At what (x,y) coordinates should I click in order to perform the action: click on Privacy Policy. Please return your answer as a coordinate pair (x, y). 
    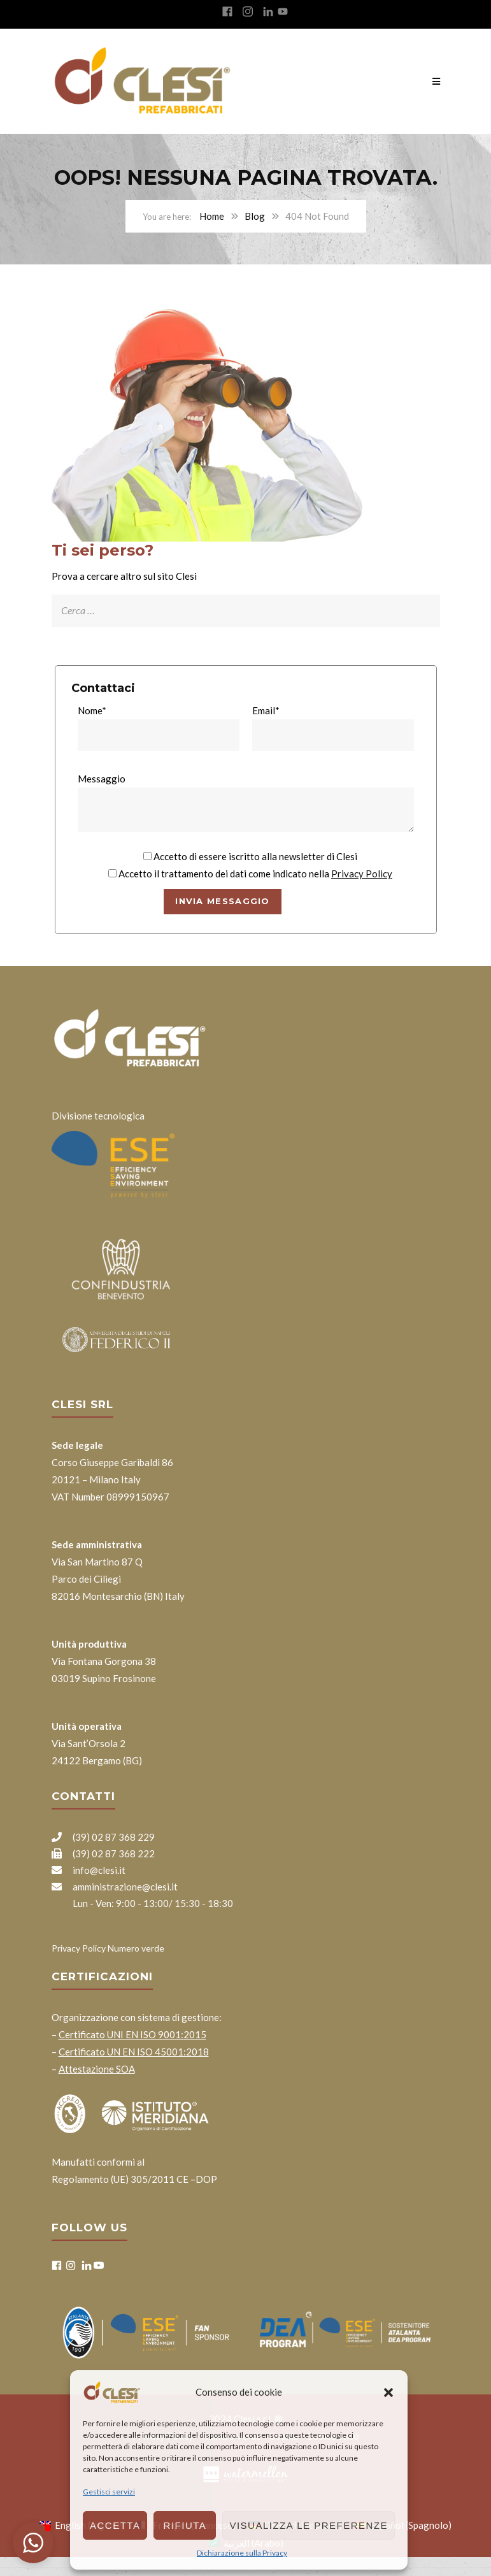
    Looking at the image, I should click on (361, 873).